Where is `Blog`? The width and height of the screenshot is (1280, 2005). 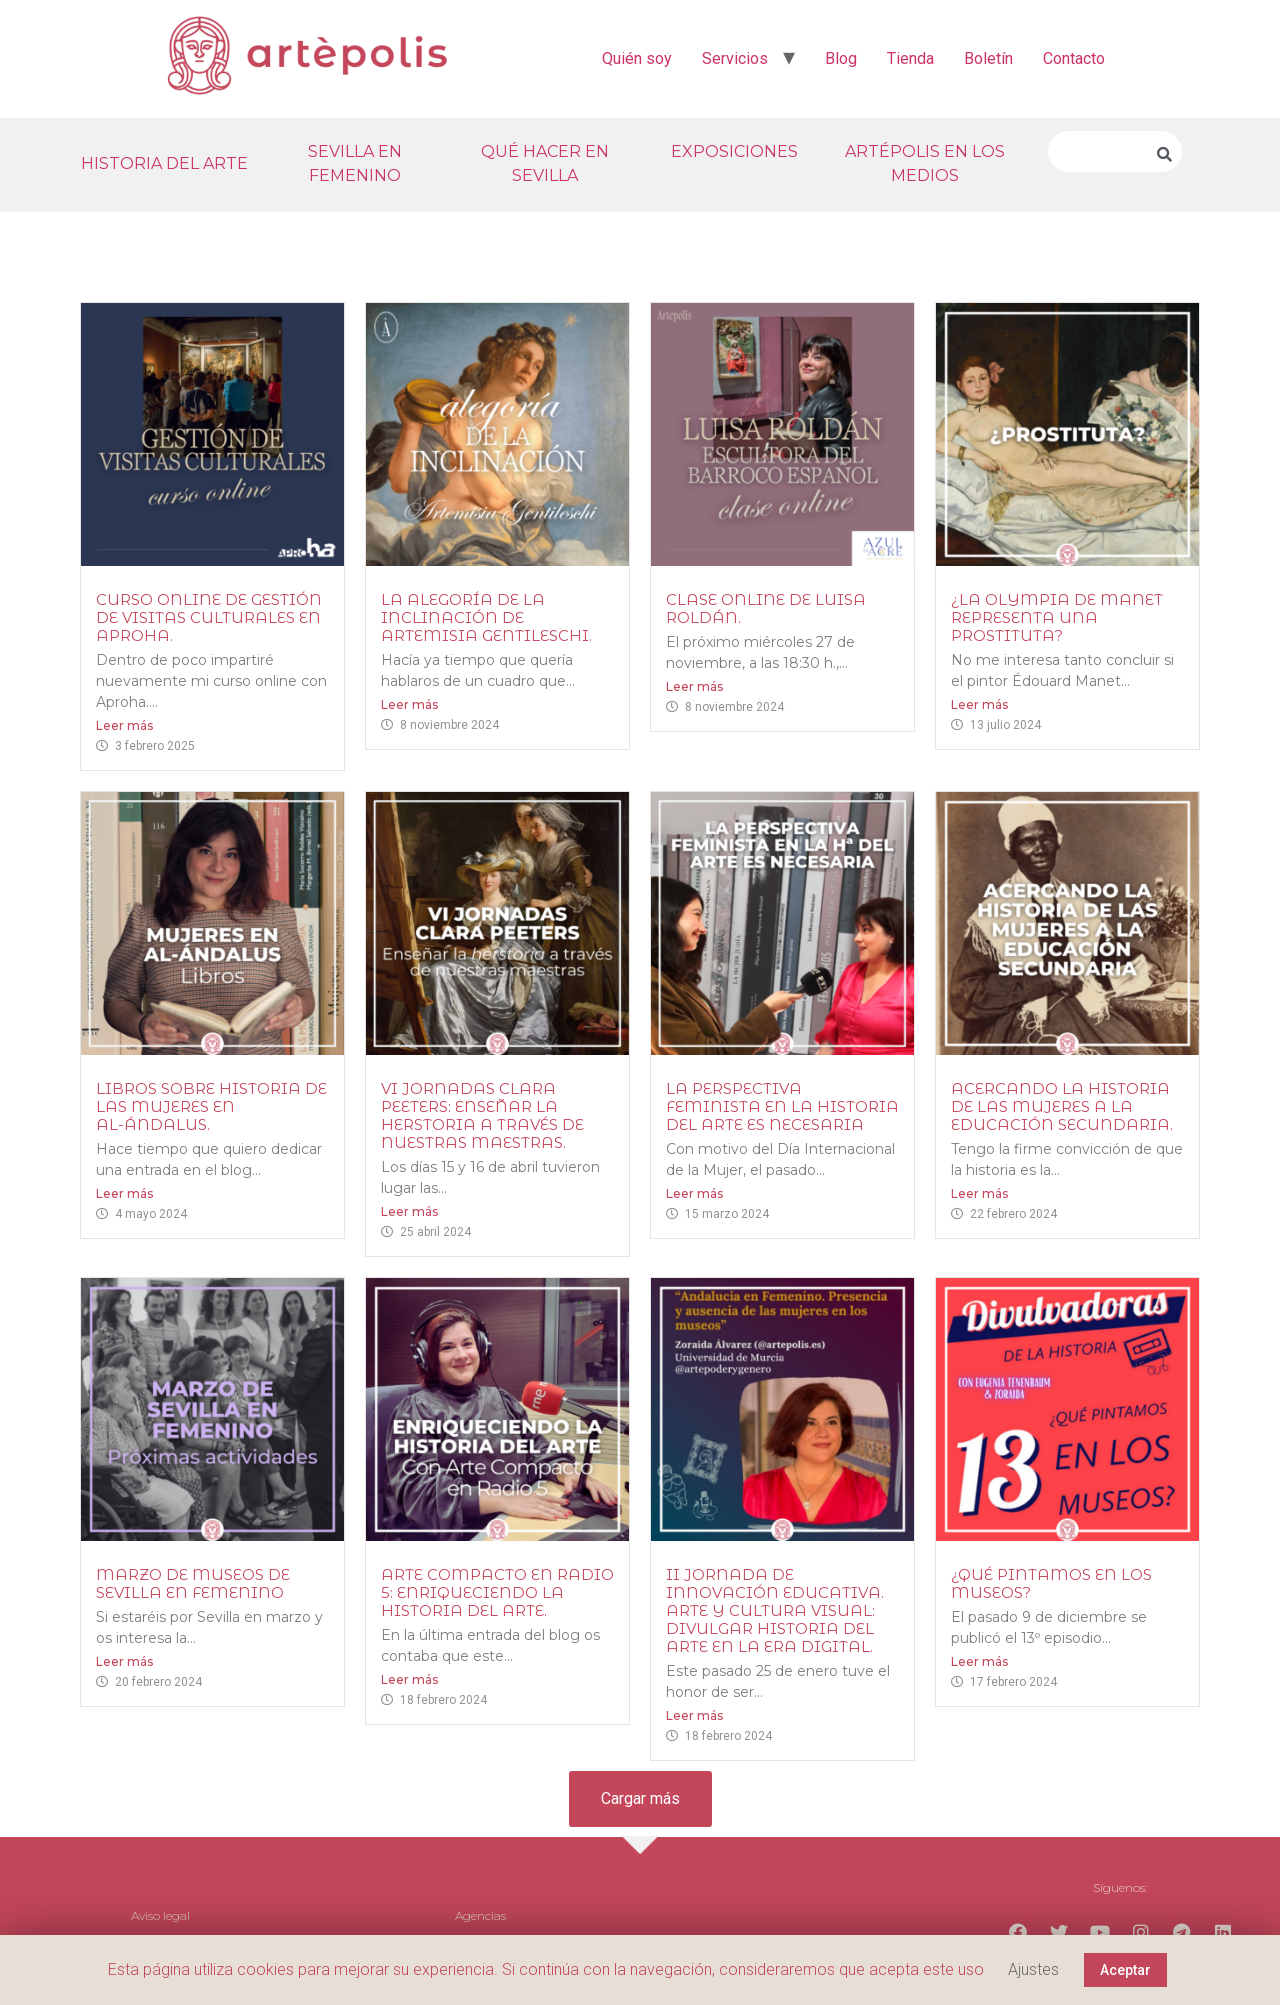
Blog is located at coordinates (841, 58).